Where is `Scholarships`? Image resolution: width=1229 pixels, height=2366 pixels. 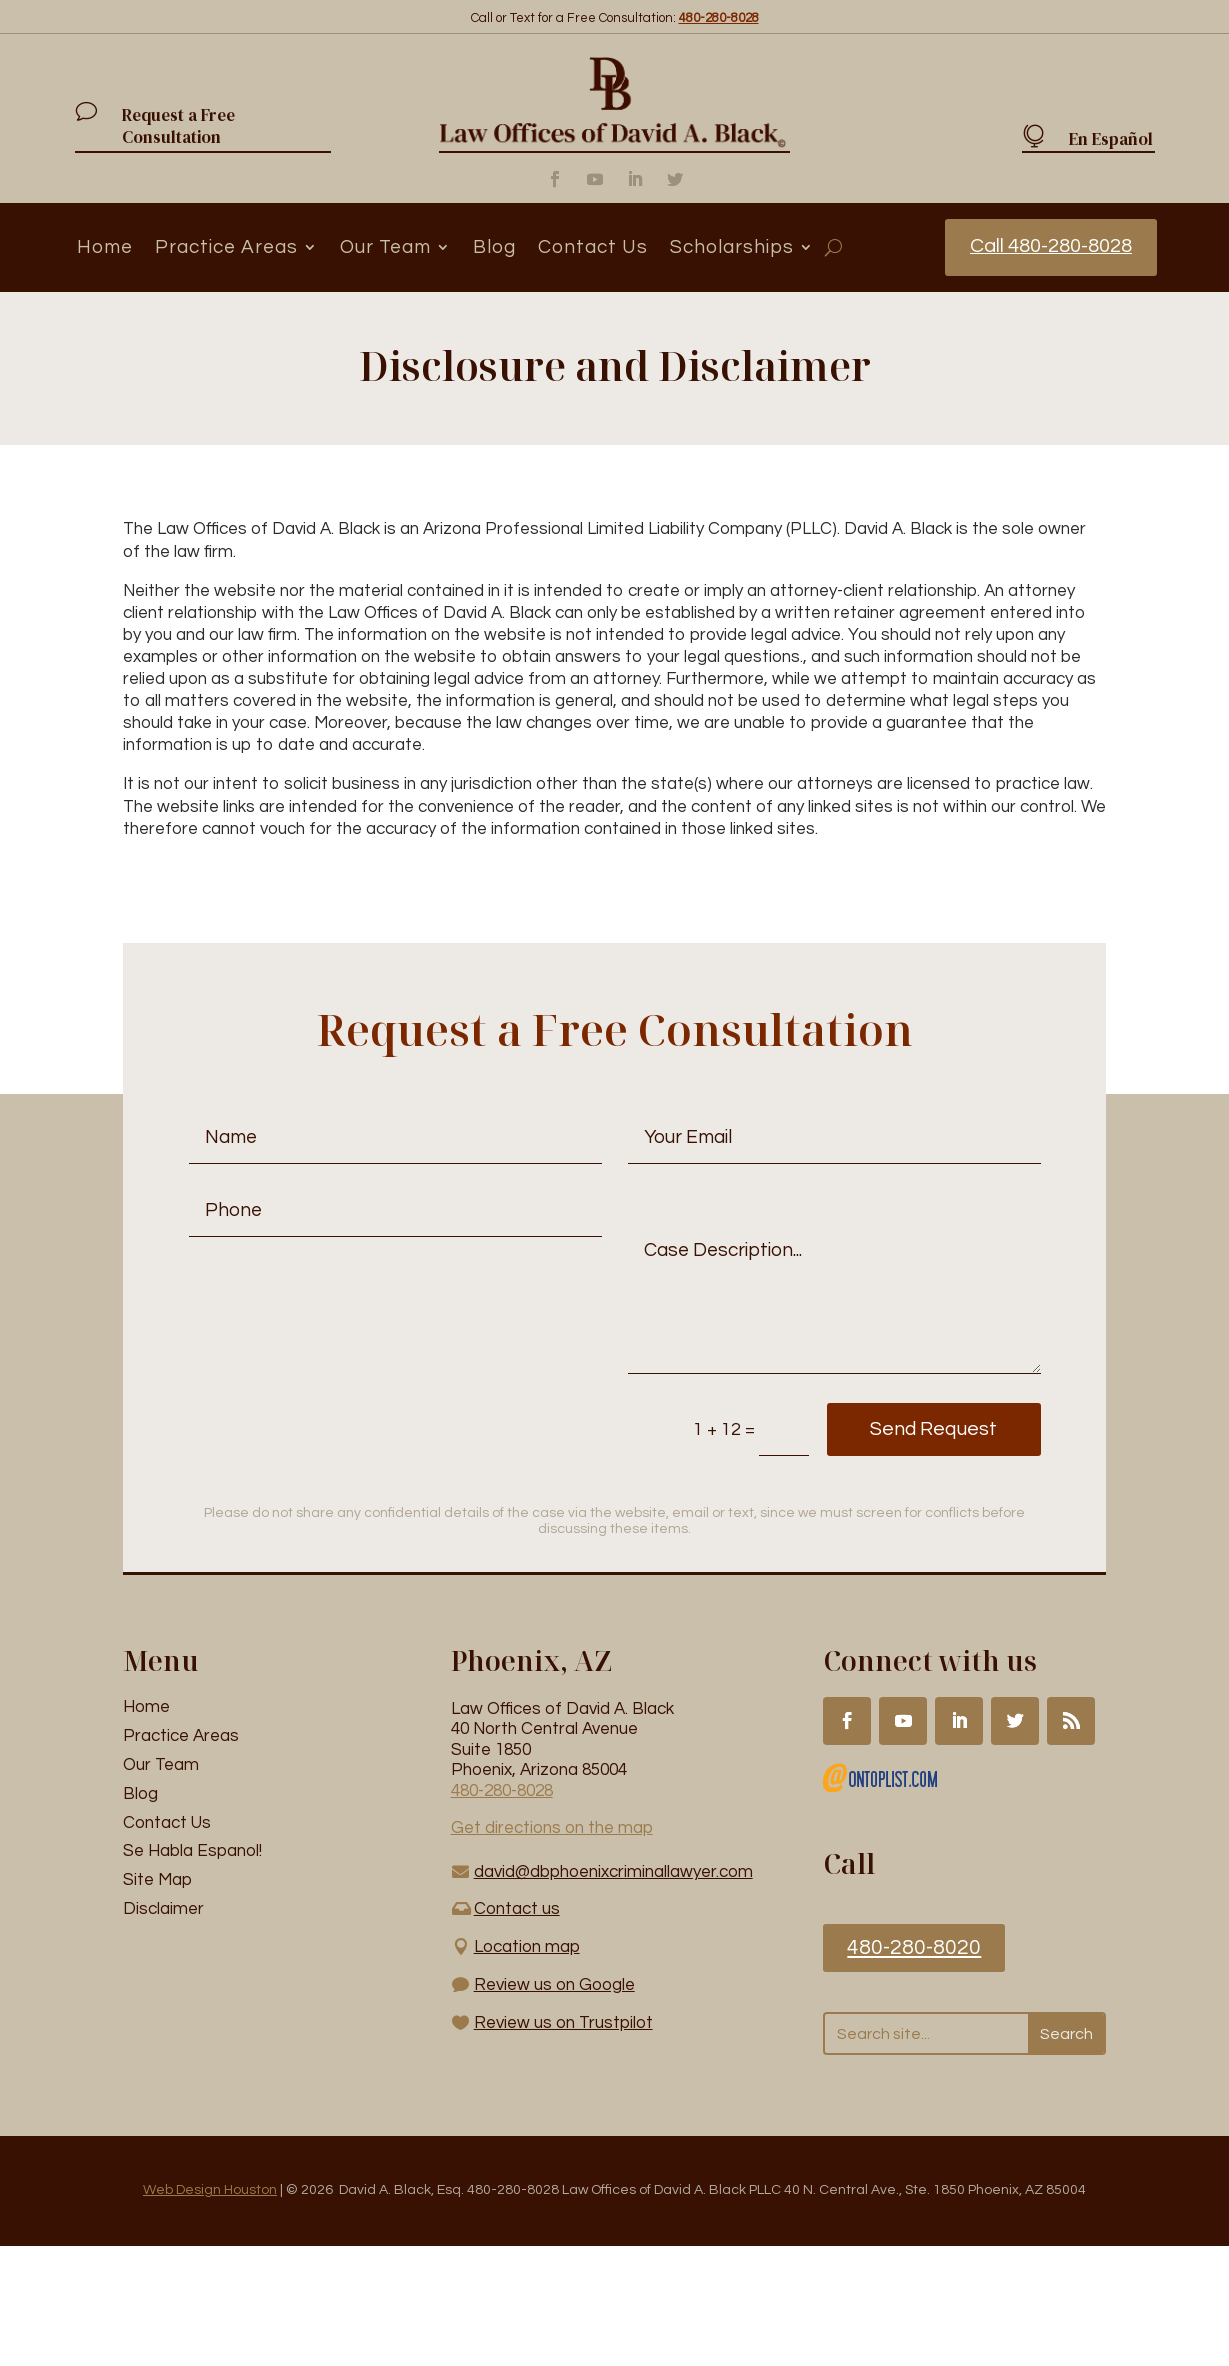
Scholarships is located at coordinates (732, 247).